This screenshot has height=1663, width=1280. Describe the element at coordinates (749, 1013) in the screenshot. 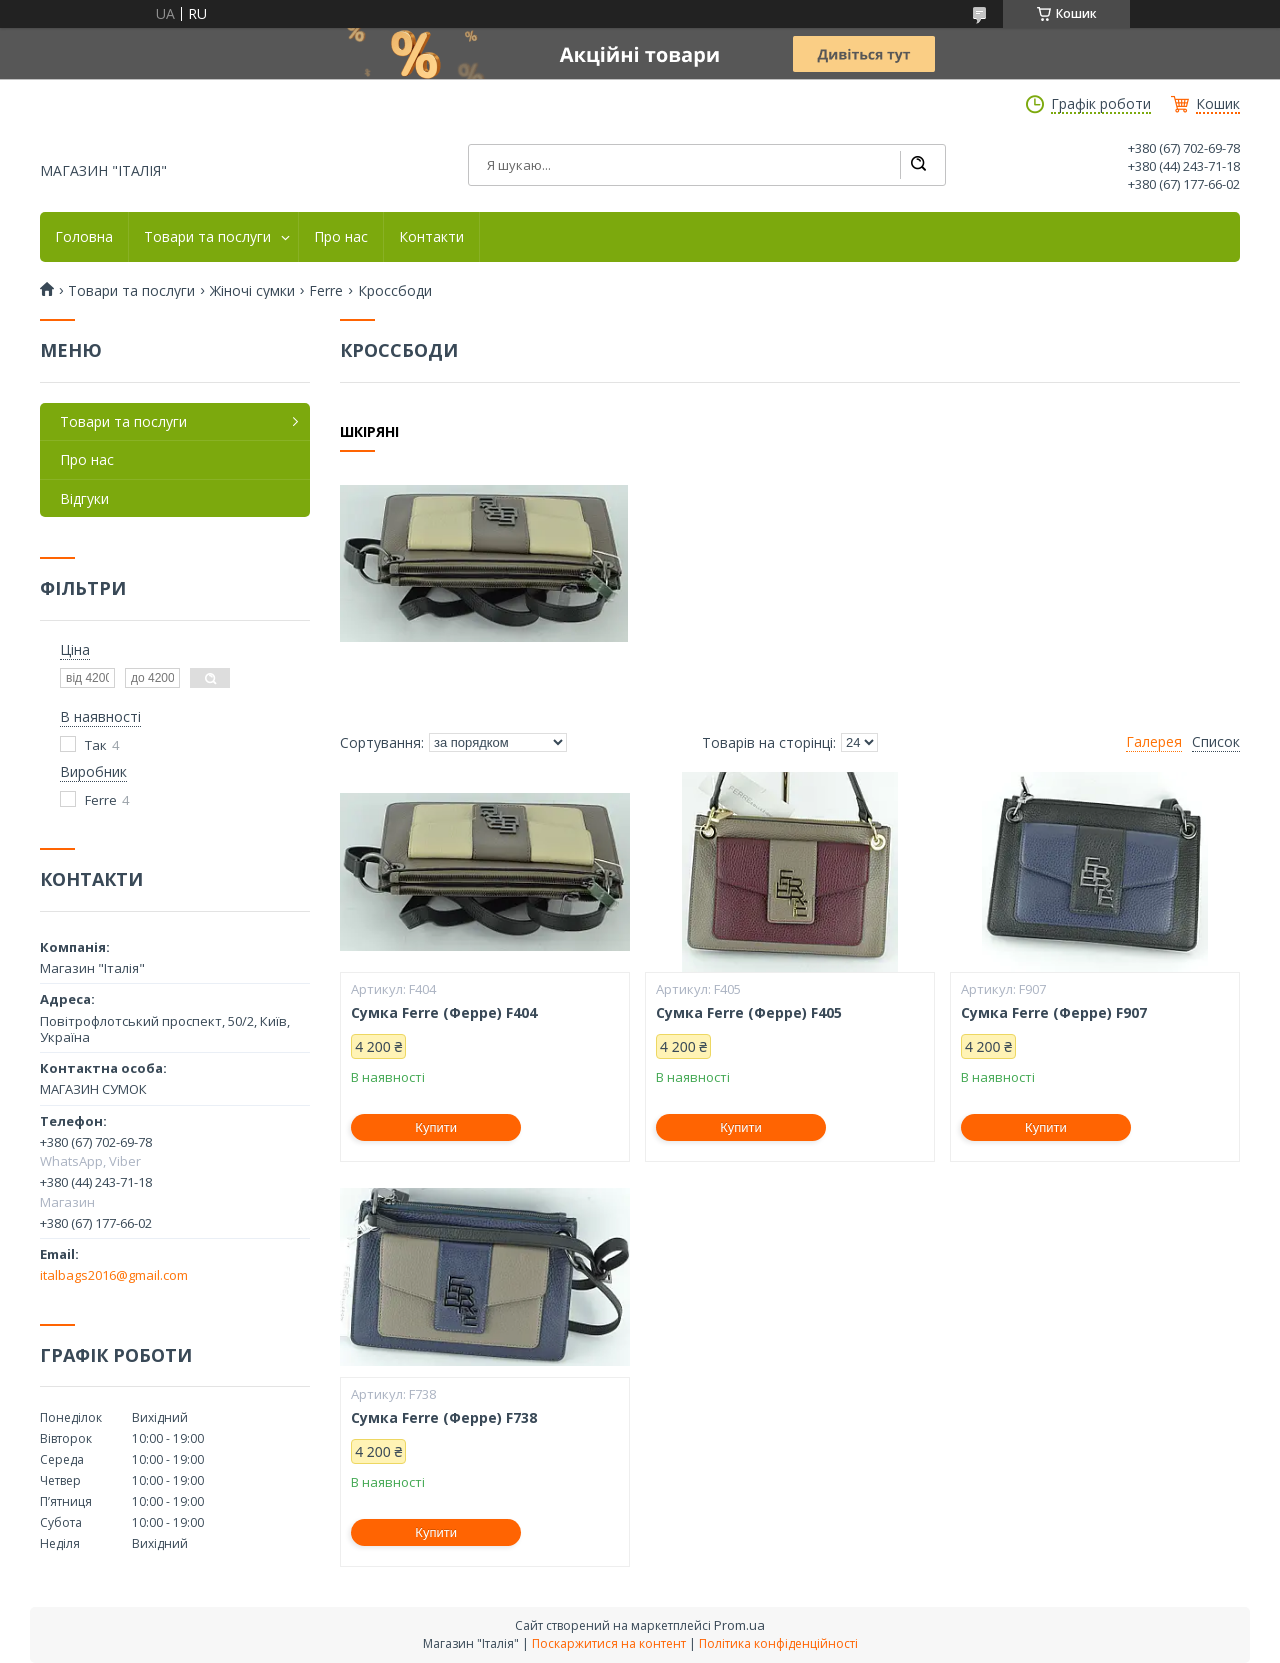

I see `Сумка Ferre (Ферре) F405` at that location.